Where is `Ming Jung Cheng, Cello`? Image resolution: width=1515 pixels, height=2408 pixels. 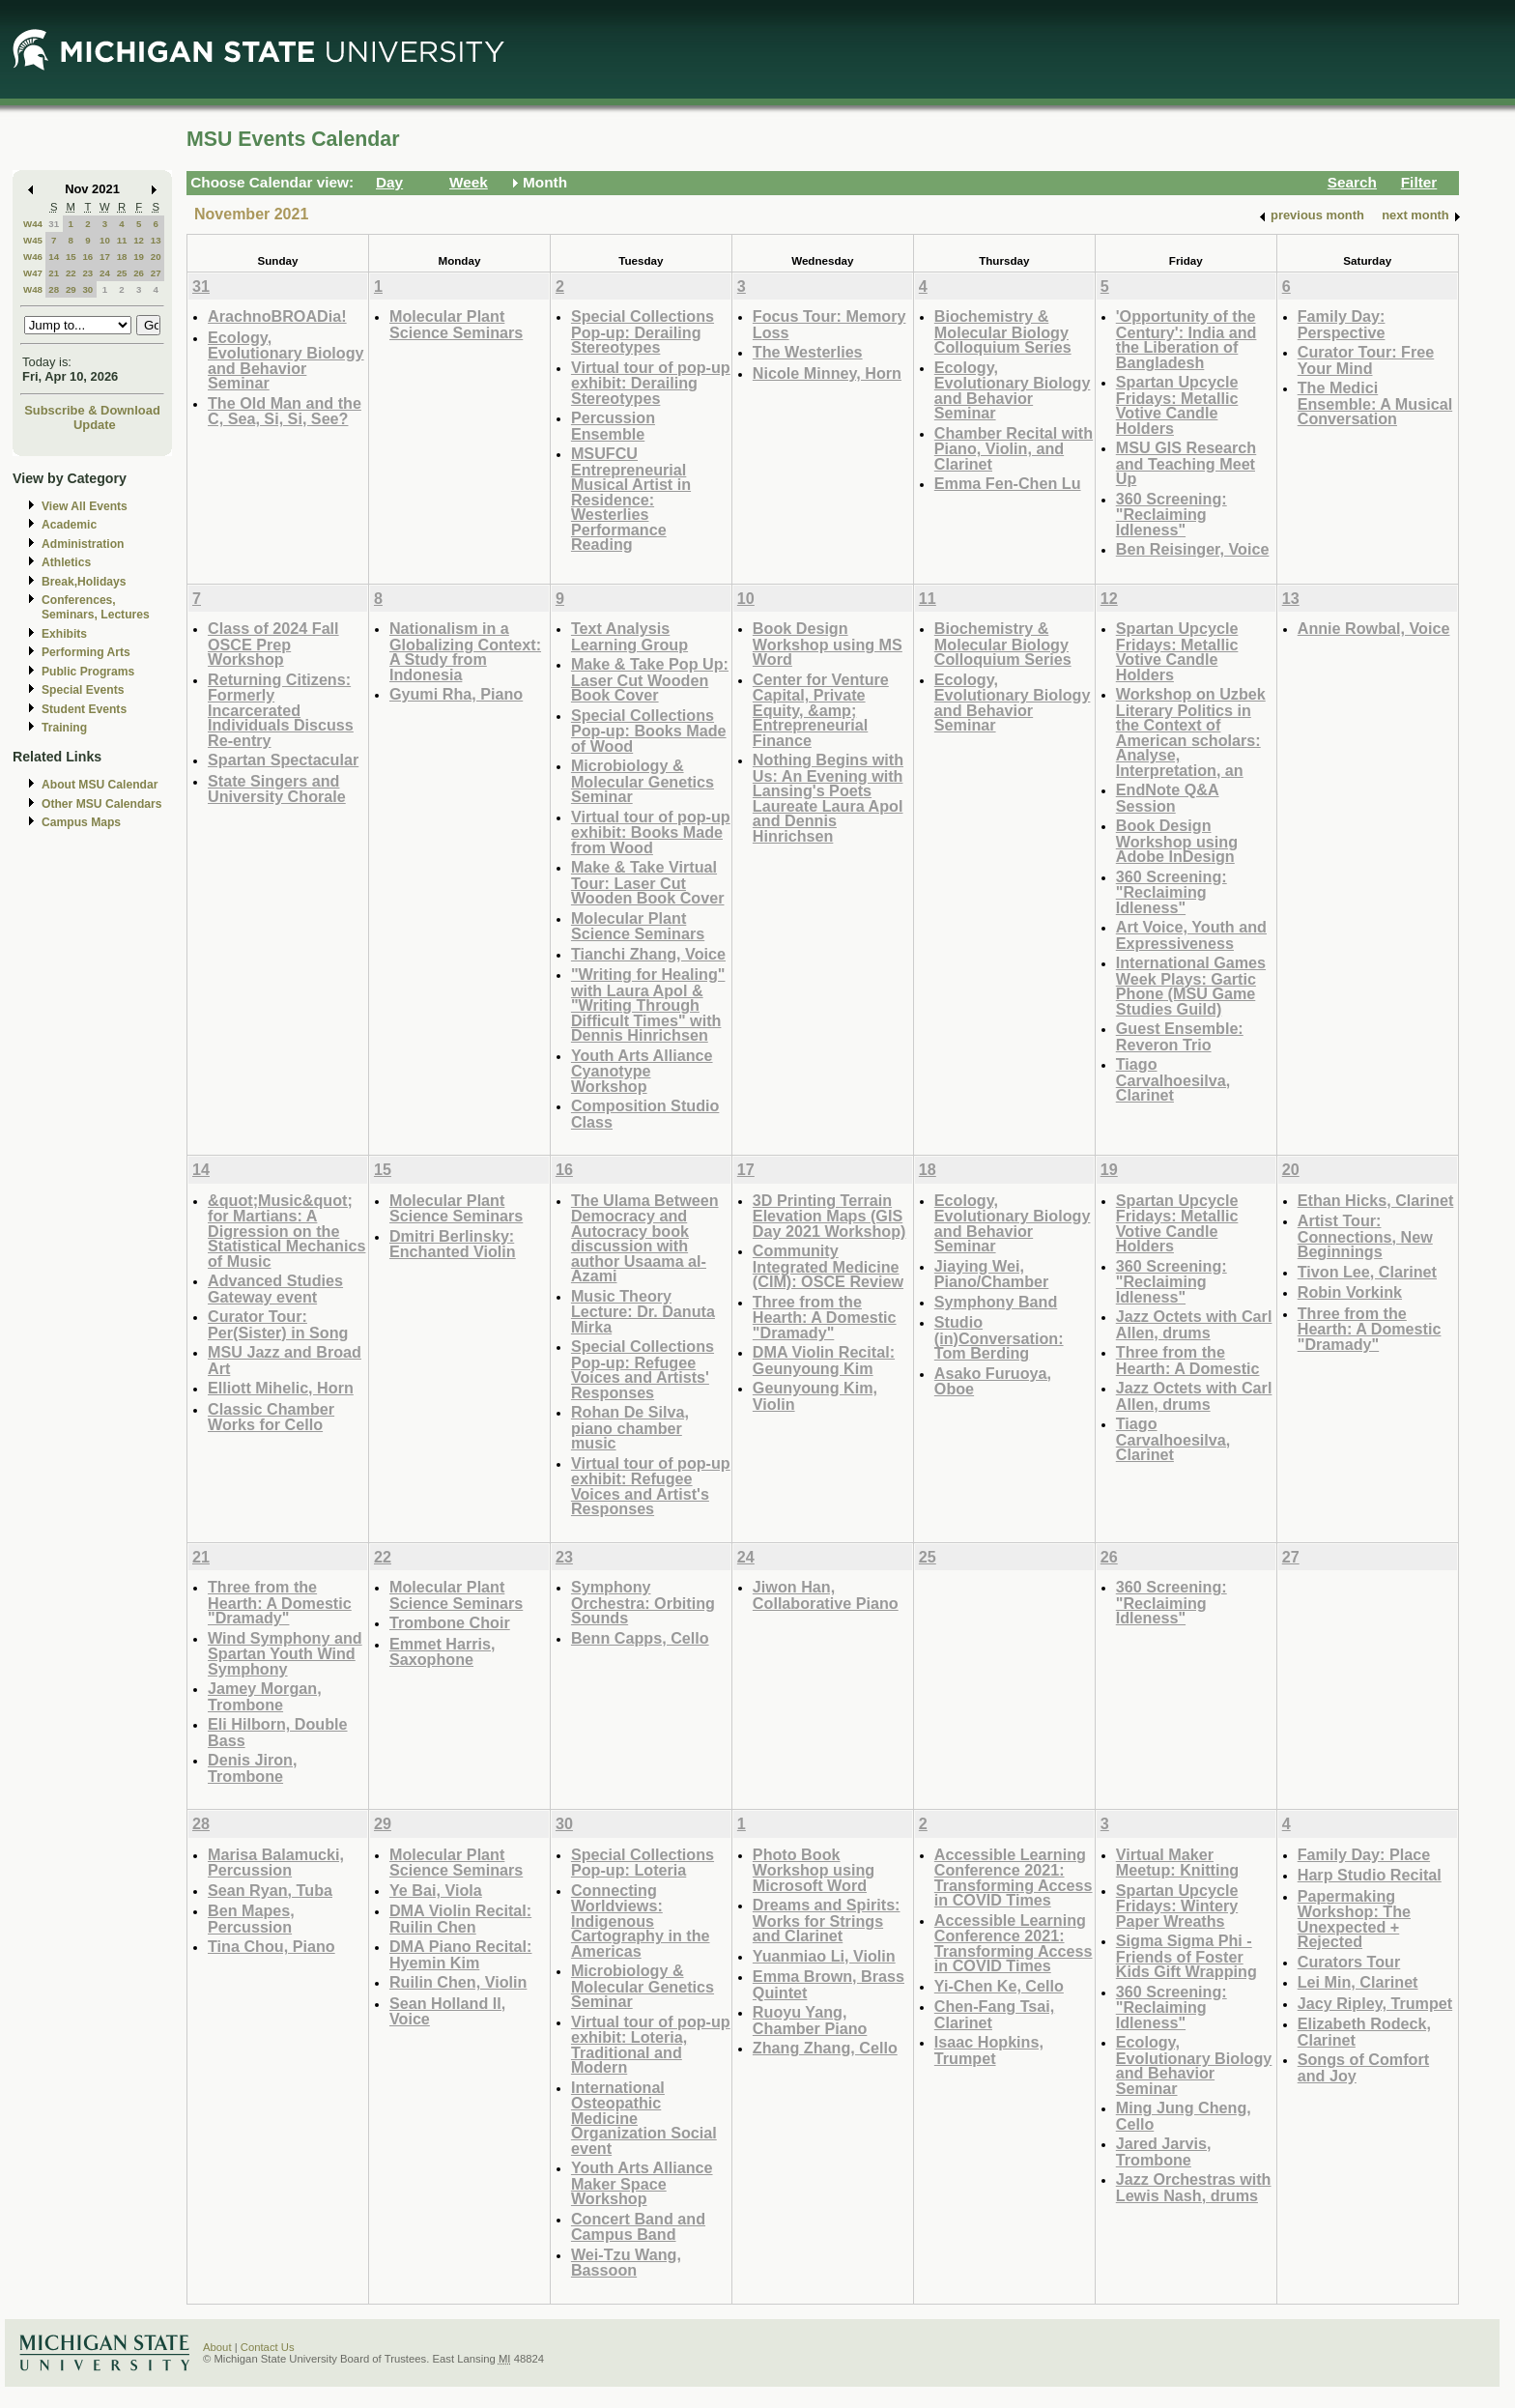
Ming Jung Cheng, Cello is located at coordinates (1183, 2116).